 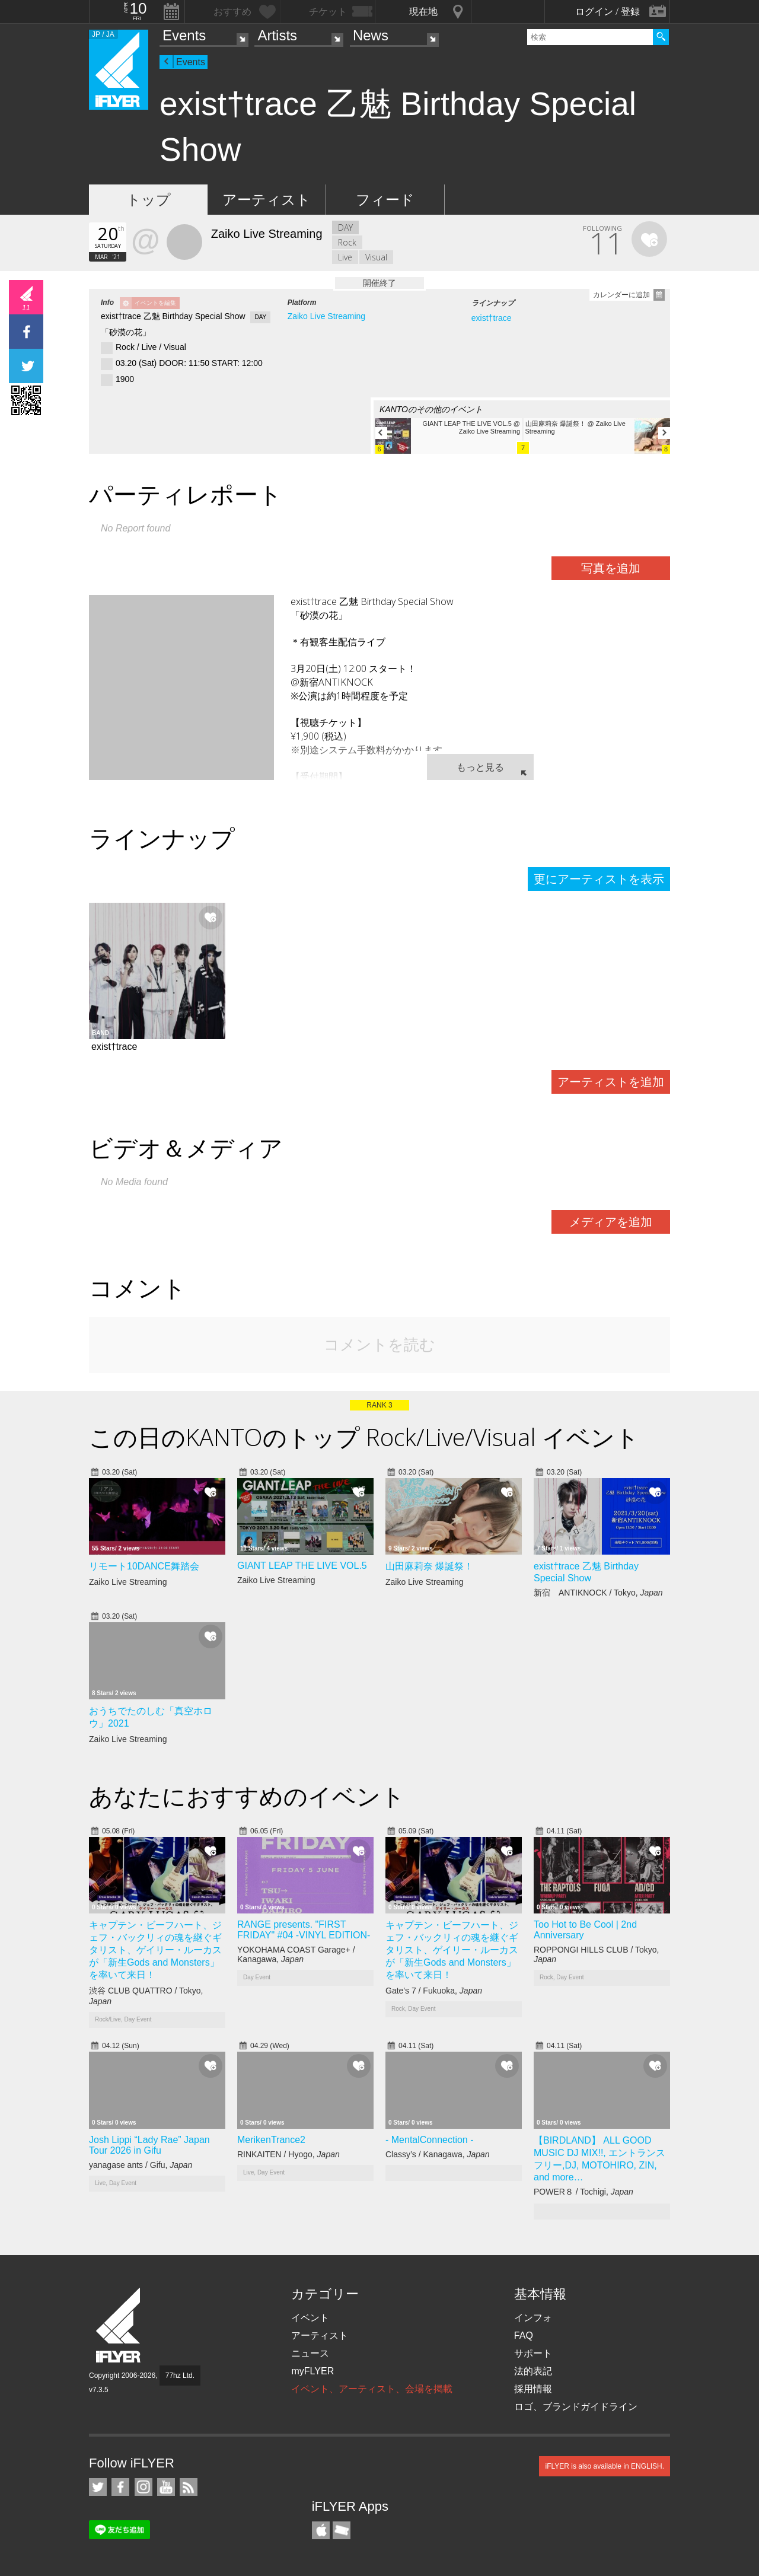 What do you see at coordinates (296, 1954) in the screenshot?
I see `YOKOHAMA COAST Garage+ / Kanagawa,` at bounding box center [296, 1954].